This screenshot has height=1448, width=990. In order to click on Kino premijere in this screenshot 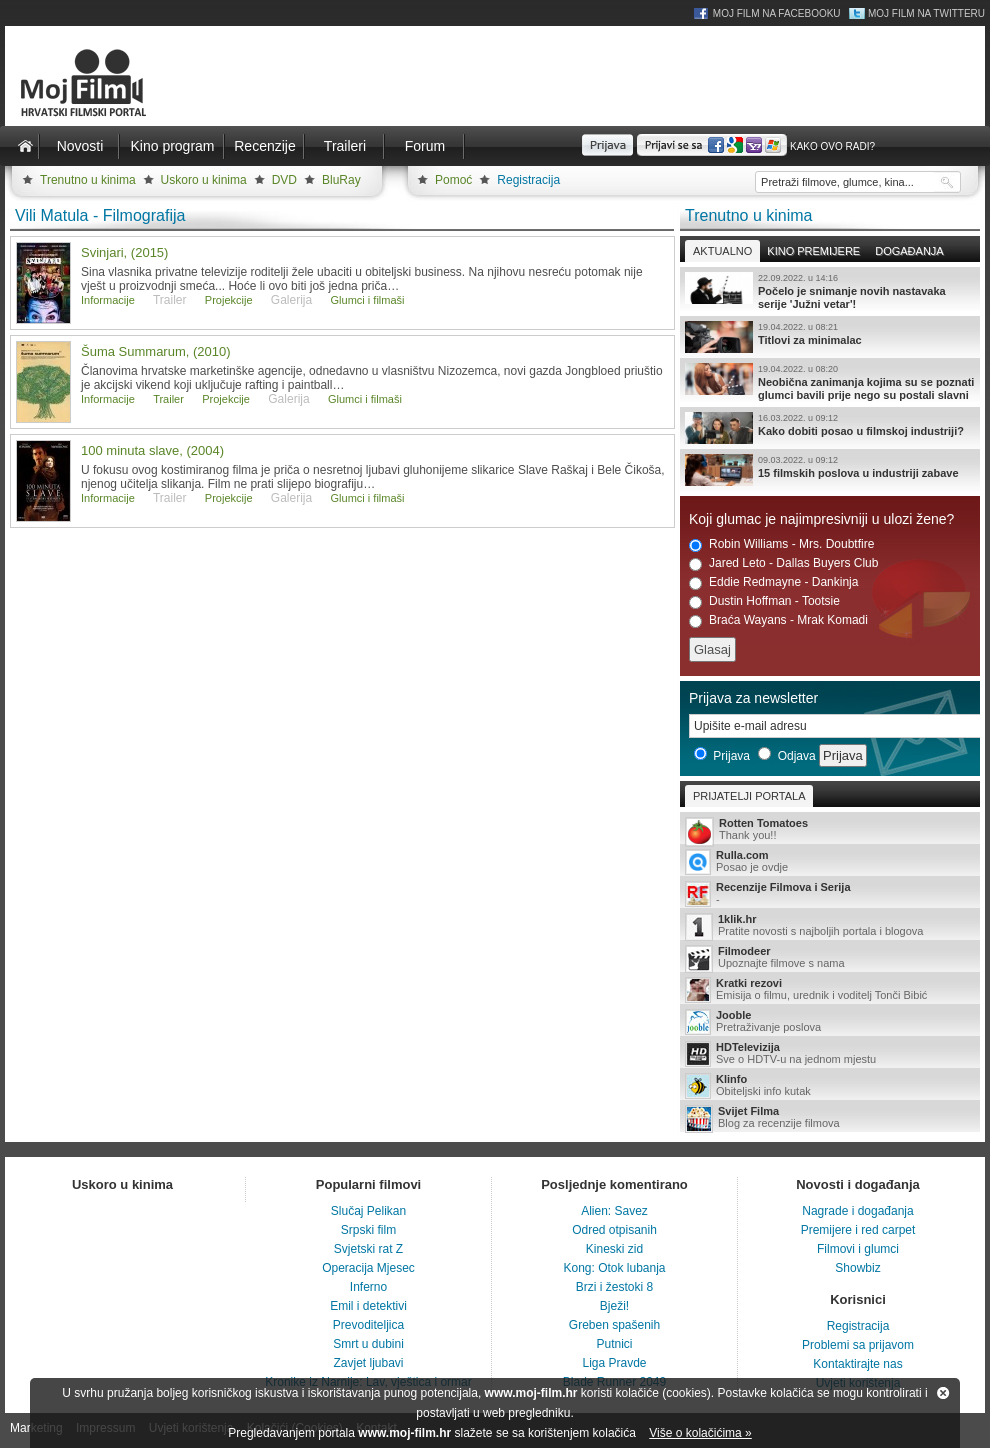, I will do `click(813, 251)`.